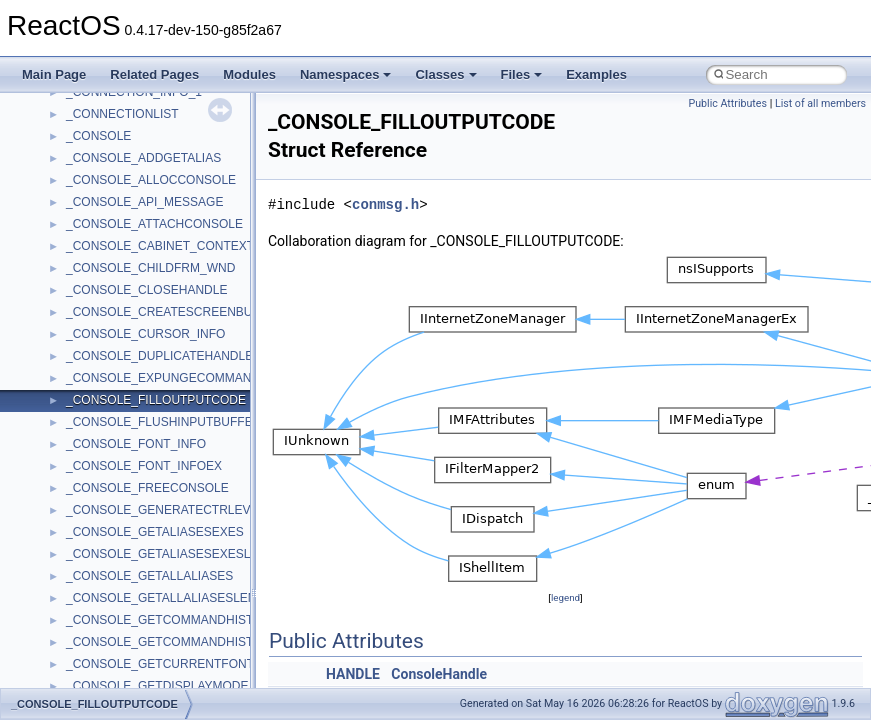  Describe the element at coordinates (61, 122) in the screenshot. I see `Upgrading` at that location.